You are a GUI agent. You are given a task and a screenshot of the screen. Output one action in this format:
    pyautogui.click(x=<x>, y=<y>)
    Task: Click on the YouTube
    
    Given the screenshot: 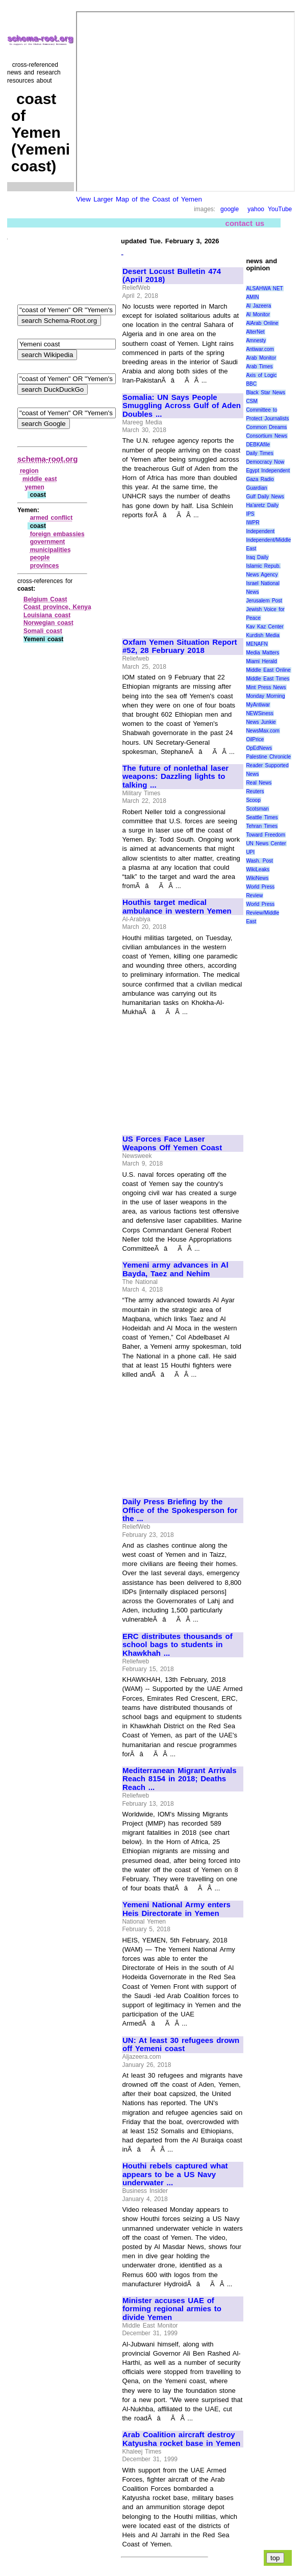 What is the action you would take?
    pyautogui.click(x=280, y=209)
    